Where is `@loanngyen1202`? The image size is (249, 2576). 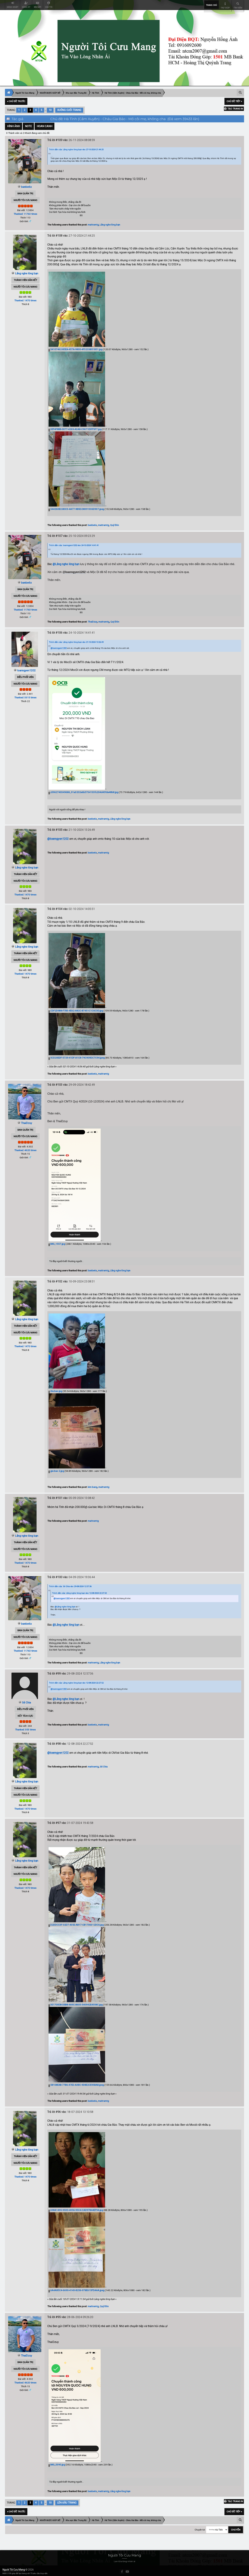
@loanngyen1202 is located at coordinates (74, 570).